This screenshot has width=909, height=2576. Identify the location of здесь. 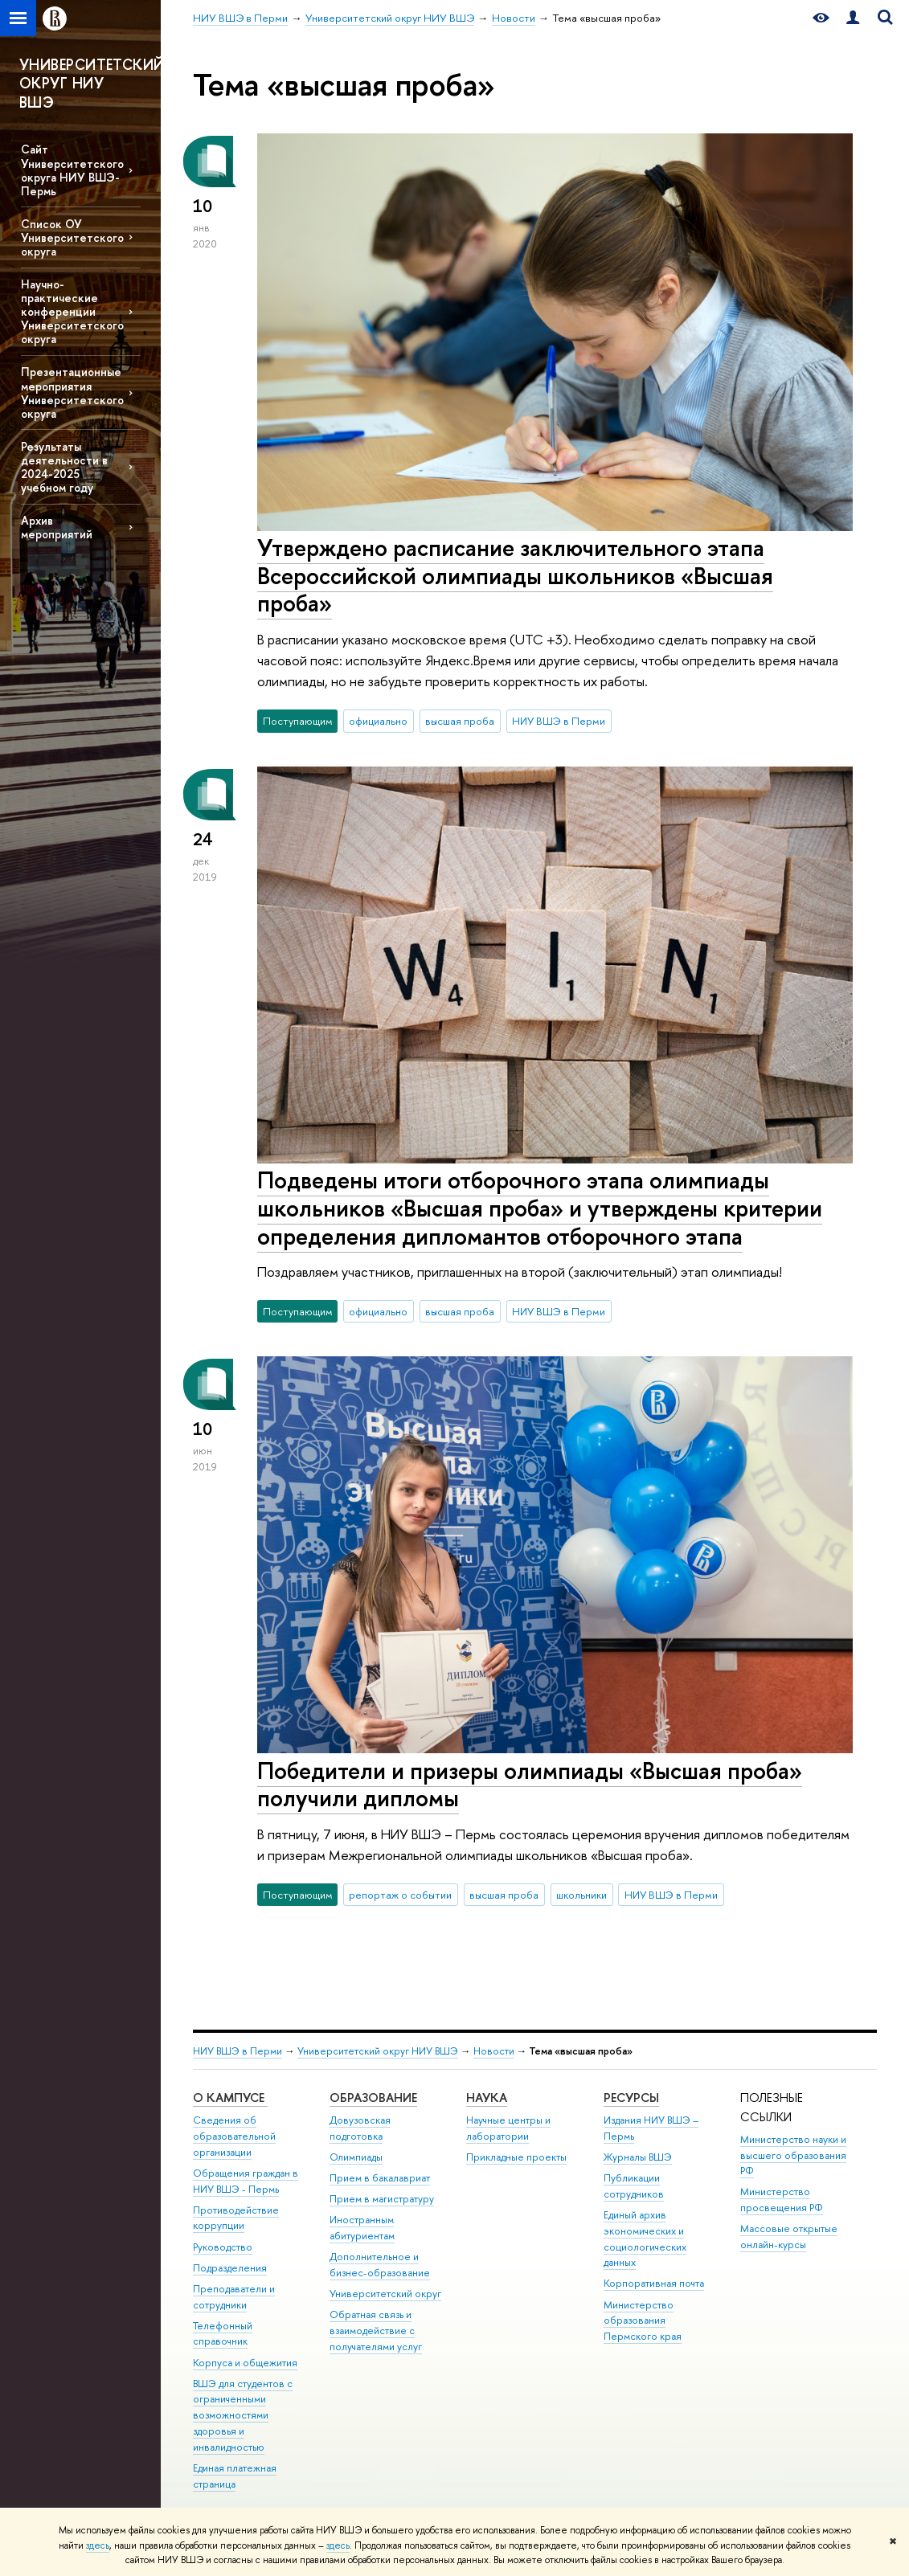
(97, 2545).